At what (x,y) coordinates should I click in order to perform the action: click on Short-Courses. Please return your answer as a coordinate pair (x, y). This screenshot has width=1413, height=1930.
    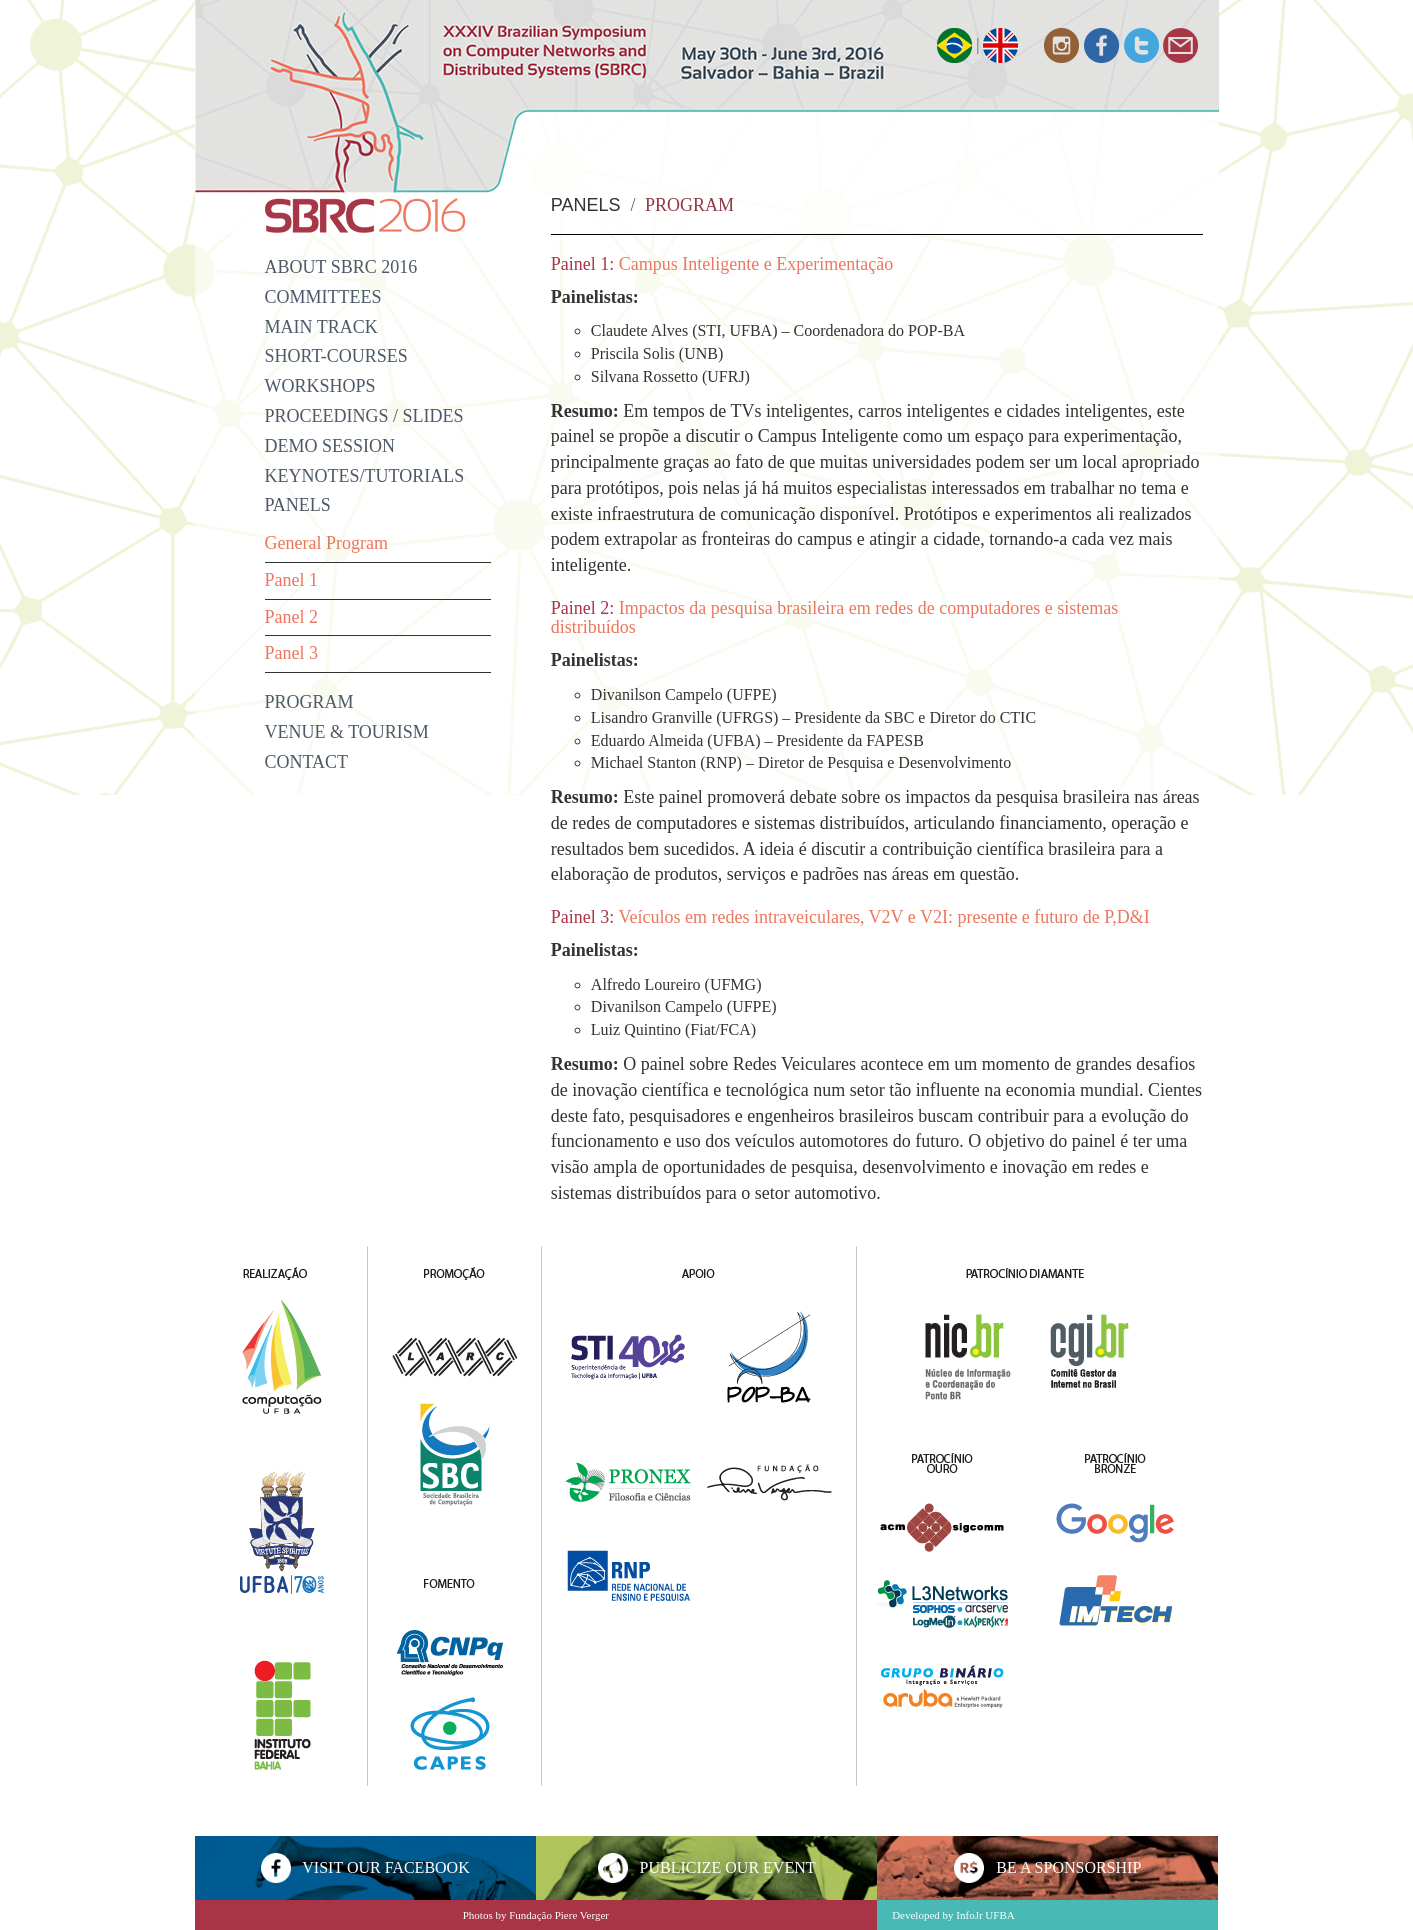
    Looking at the image, I should click on (336, 356).